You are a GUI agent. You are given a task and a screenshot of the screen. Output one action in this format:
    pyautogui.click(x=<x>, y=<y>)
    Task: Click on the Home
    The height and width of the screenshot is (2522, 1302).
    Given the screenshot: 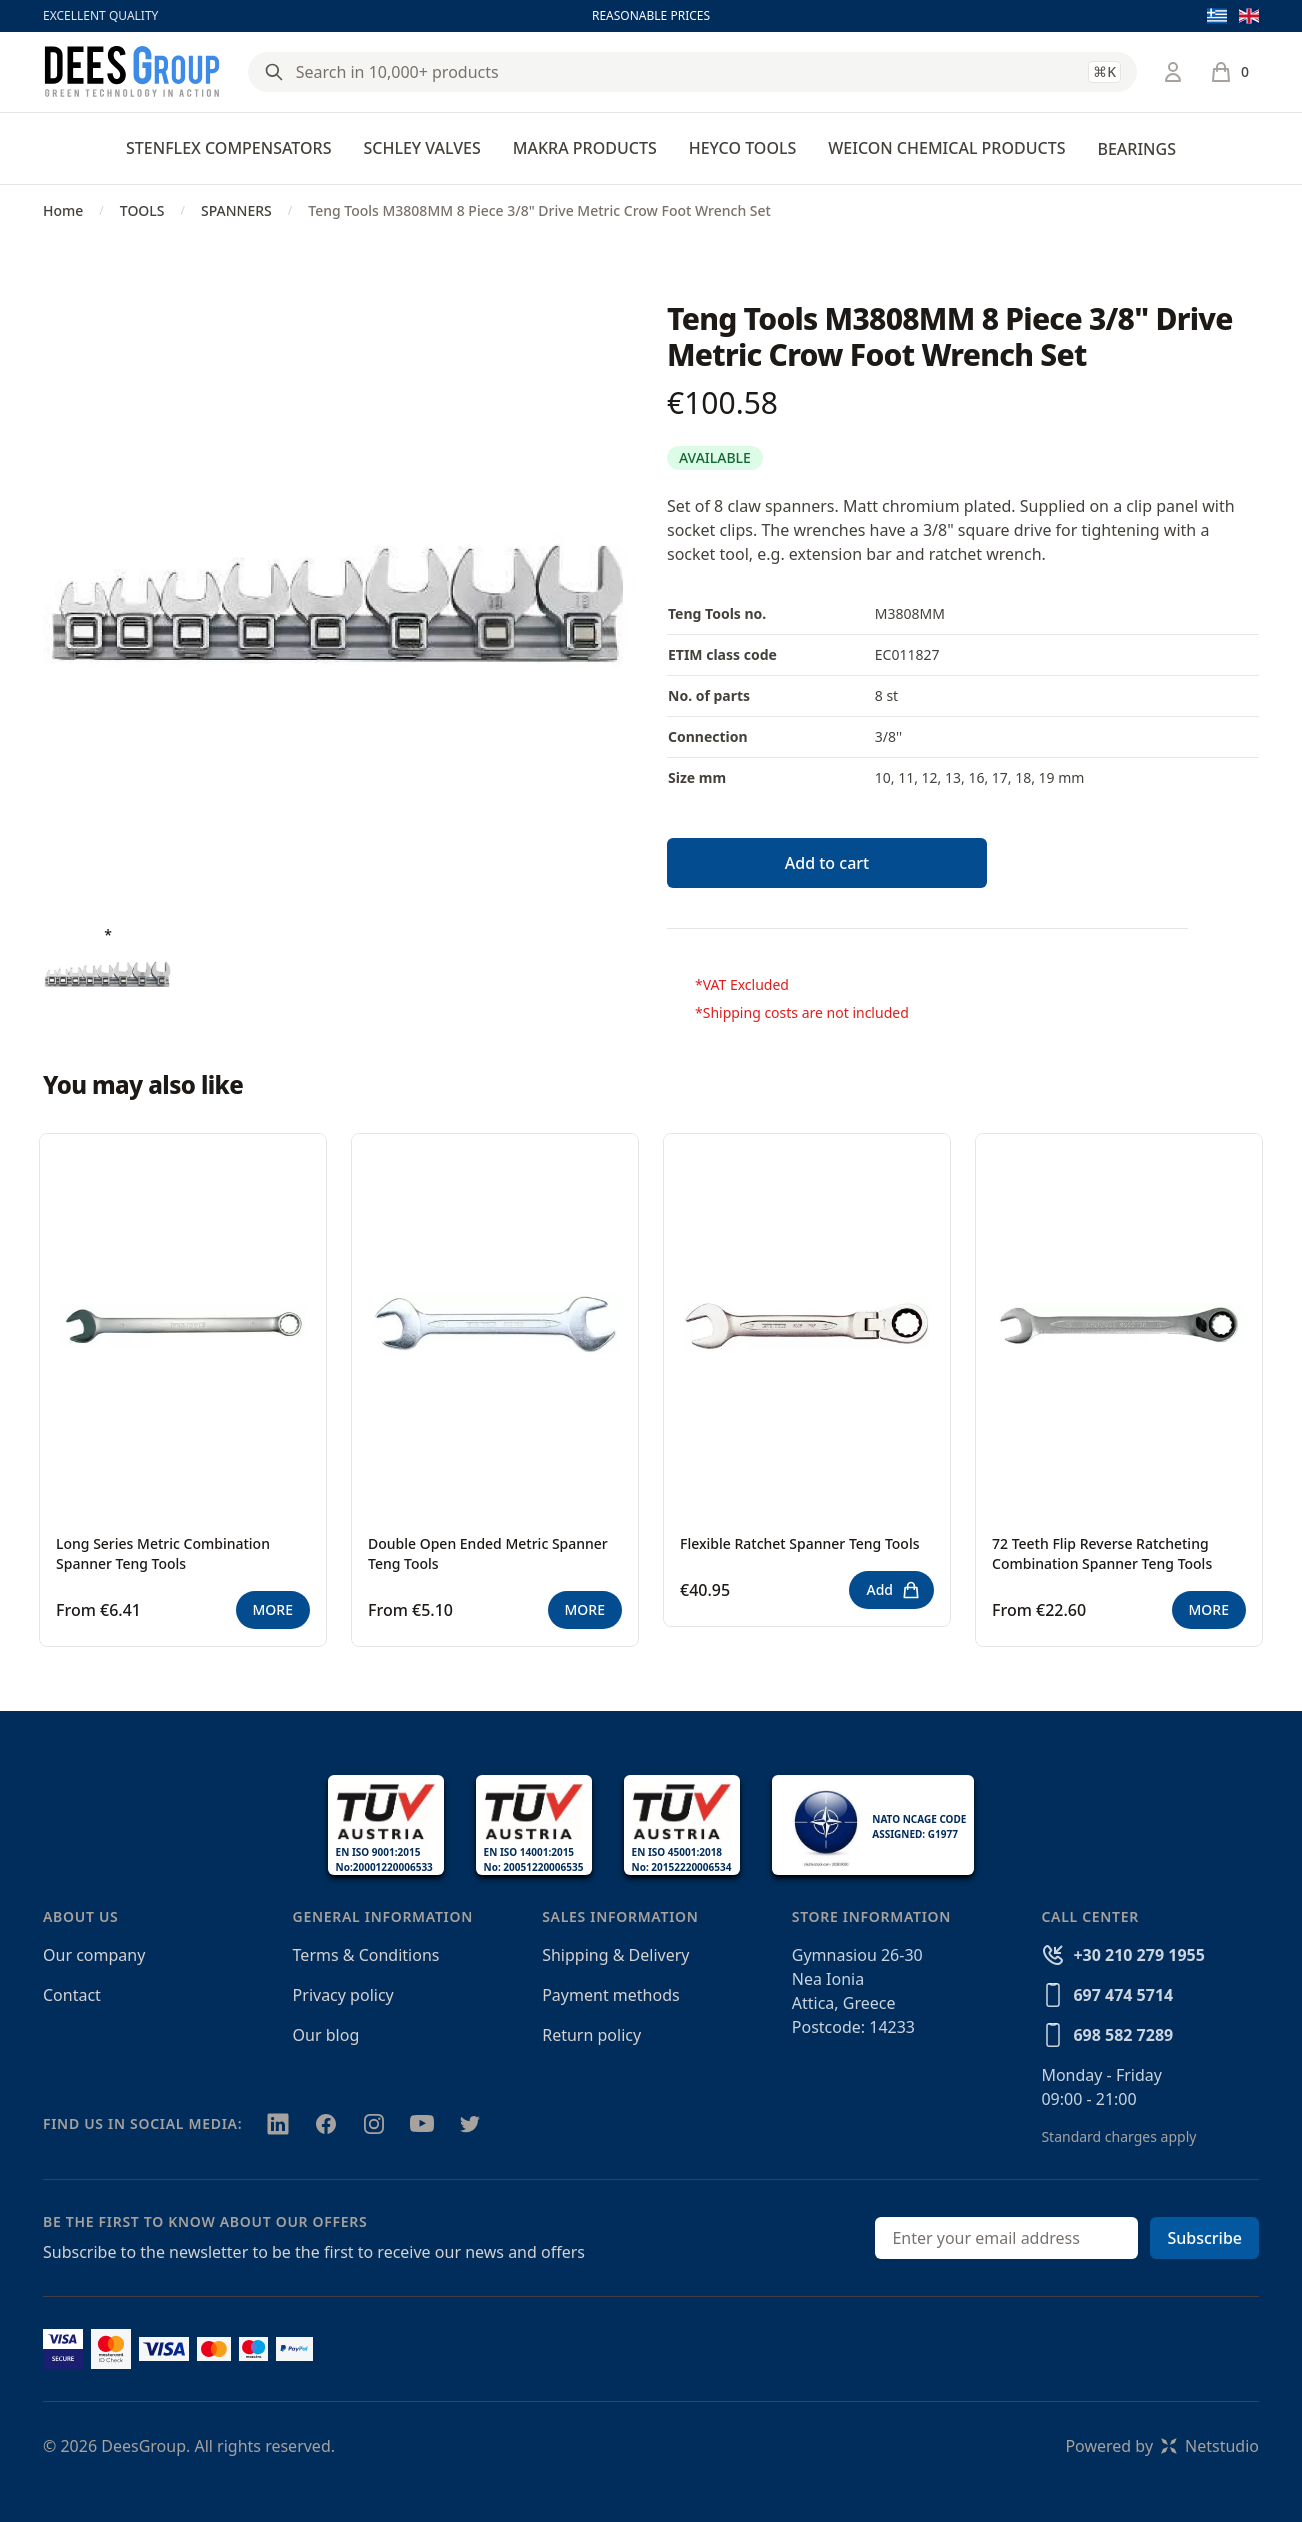 What is the action you would take?
    pyautogui.click(x=63, y=210)
    